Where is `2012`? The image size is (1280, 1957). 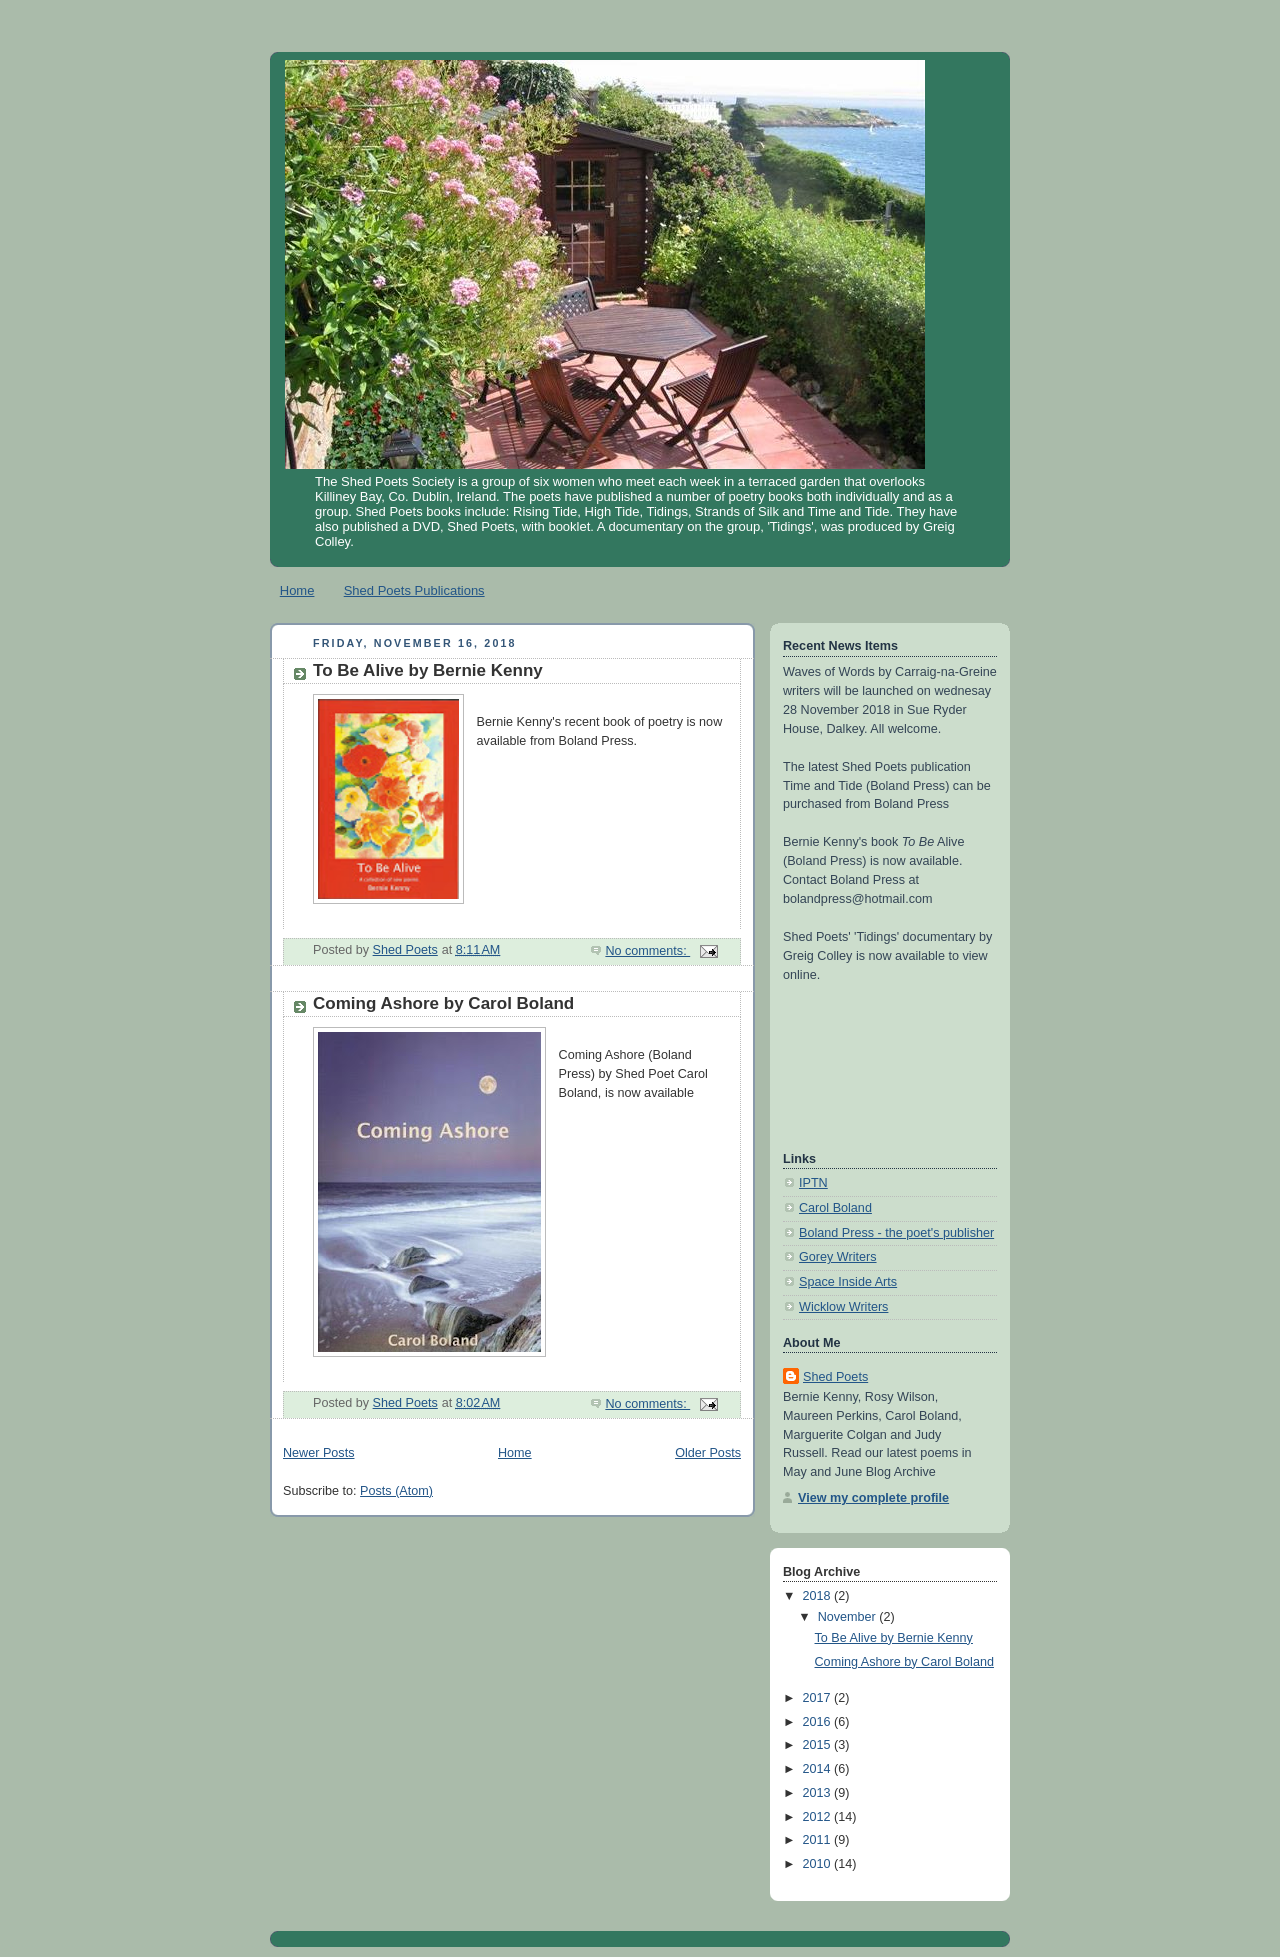 2012 is located at coordinates (819, 1817).